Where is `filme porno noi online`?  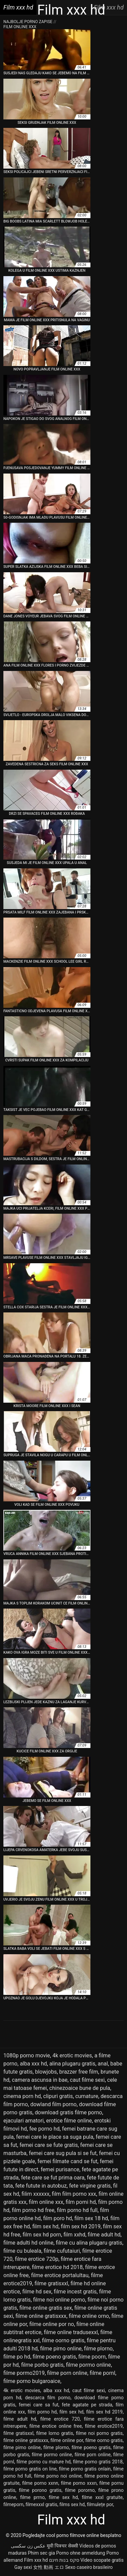
filme porno noi online is located at coordinates (58, 2476).